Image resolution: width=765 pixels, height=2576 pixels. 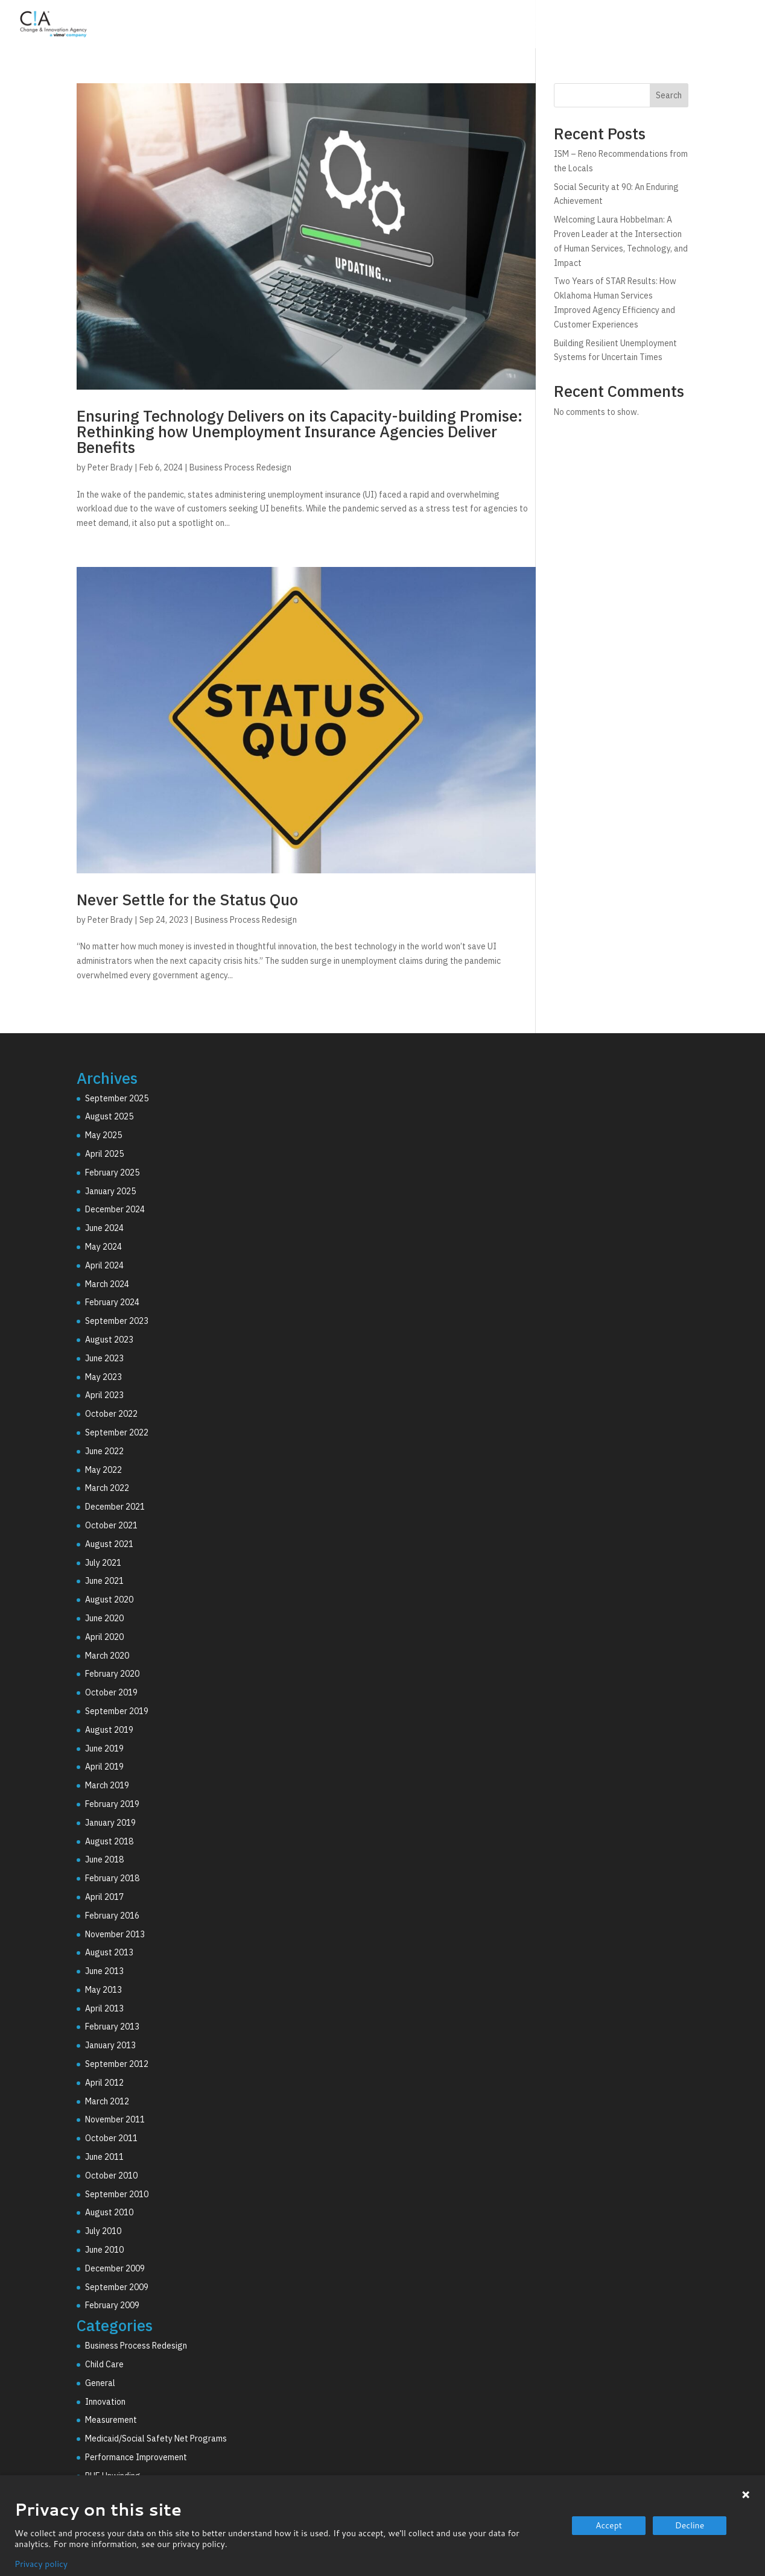 I want to click on June 2018, so click(x=104, y=1859).